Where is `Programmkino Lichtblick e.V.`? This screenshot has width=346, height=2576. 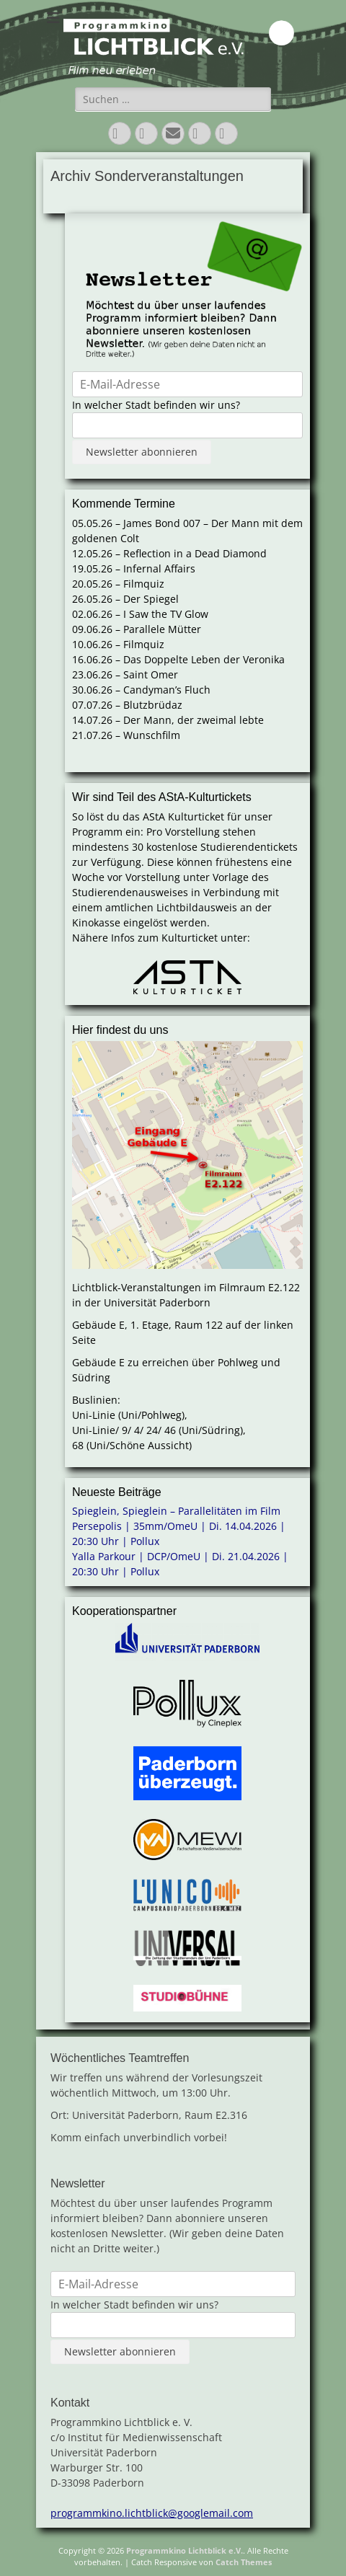 Programmkino Lichtblick e.V. is located at coordinates (184, 2550).